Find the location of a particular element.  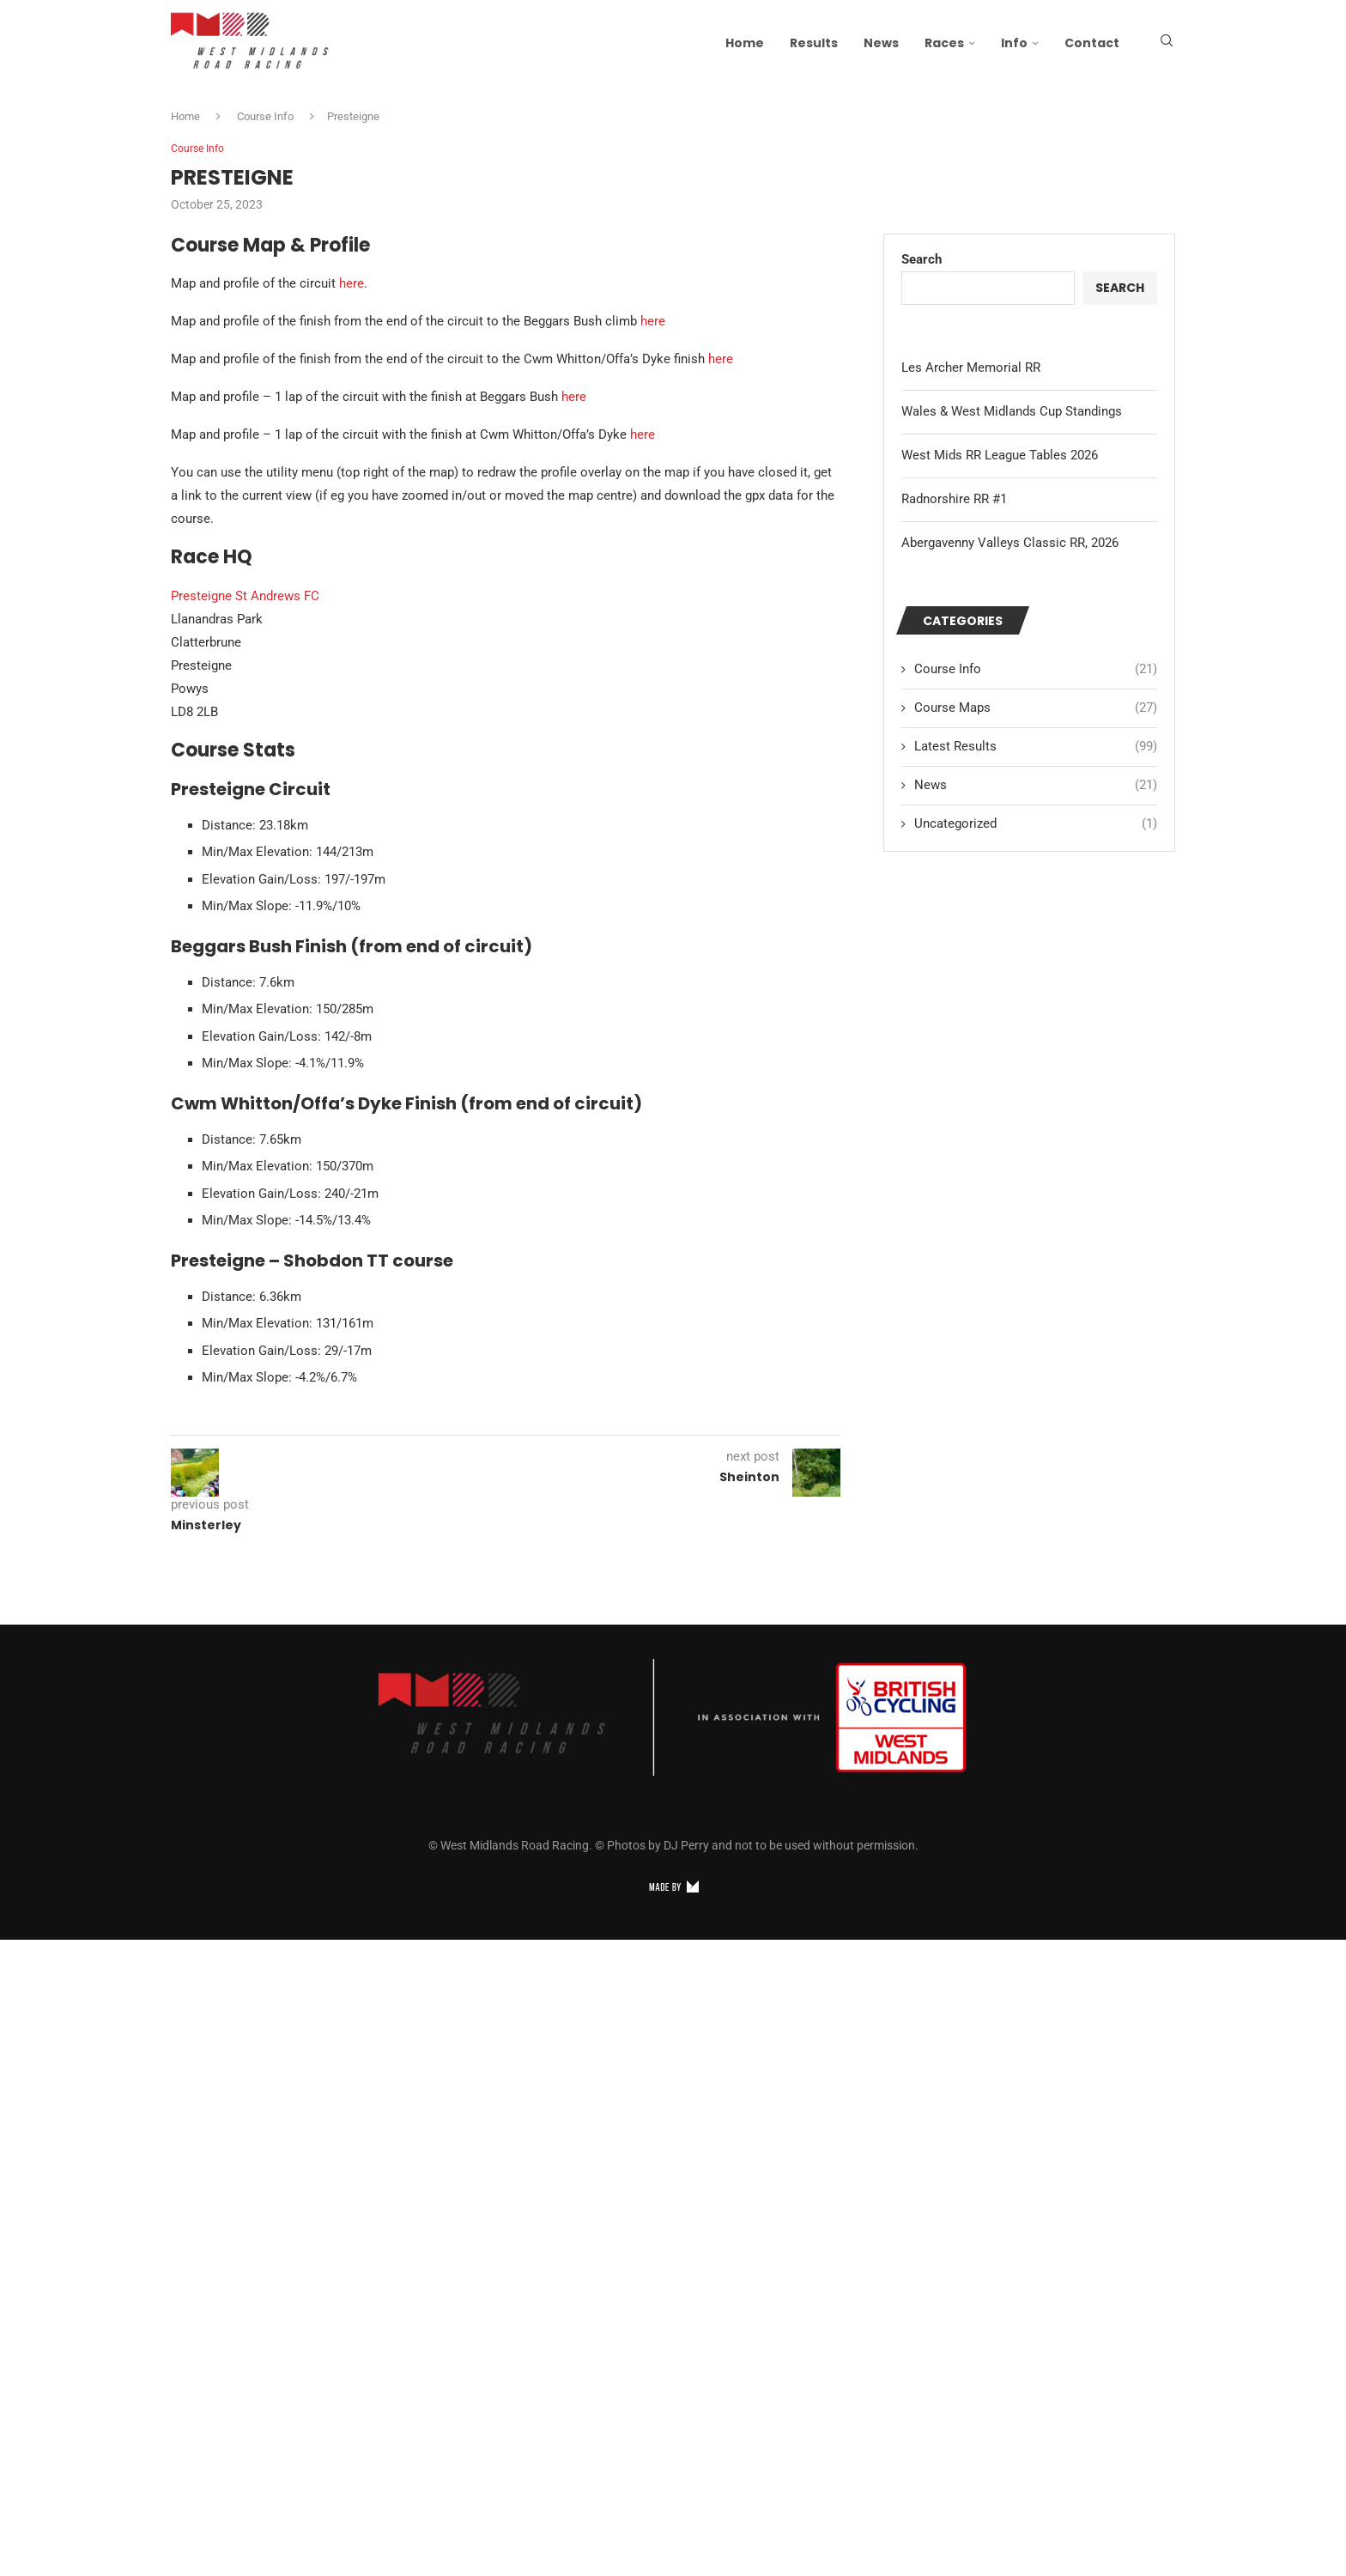

Latest Results is located at coordinates (1035, 747).